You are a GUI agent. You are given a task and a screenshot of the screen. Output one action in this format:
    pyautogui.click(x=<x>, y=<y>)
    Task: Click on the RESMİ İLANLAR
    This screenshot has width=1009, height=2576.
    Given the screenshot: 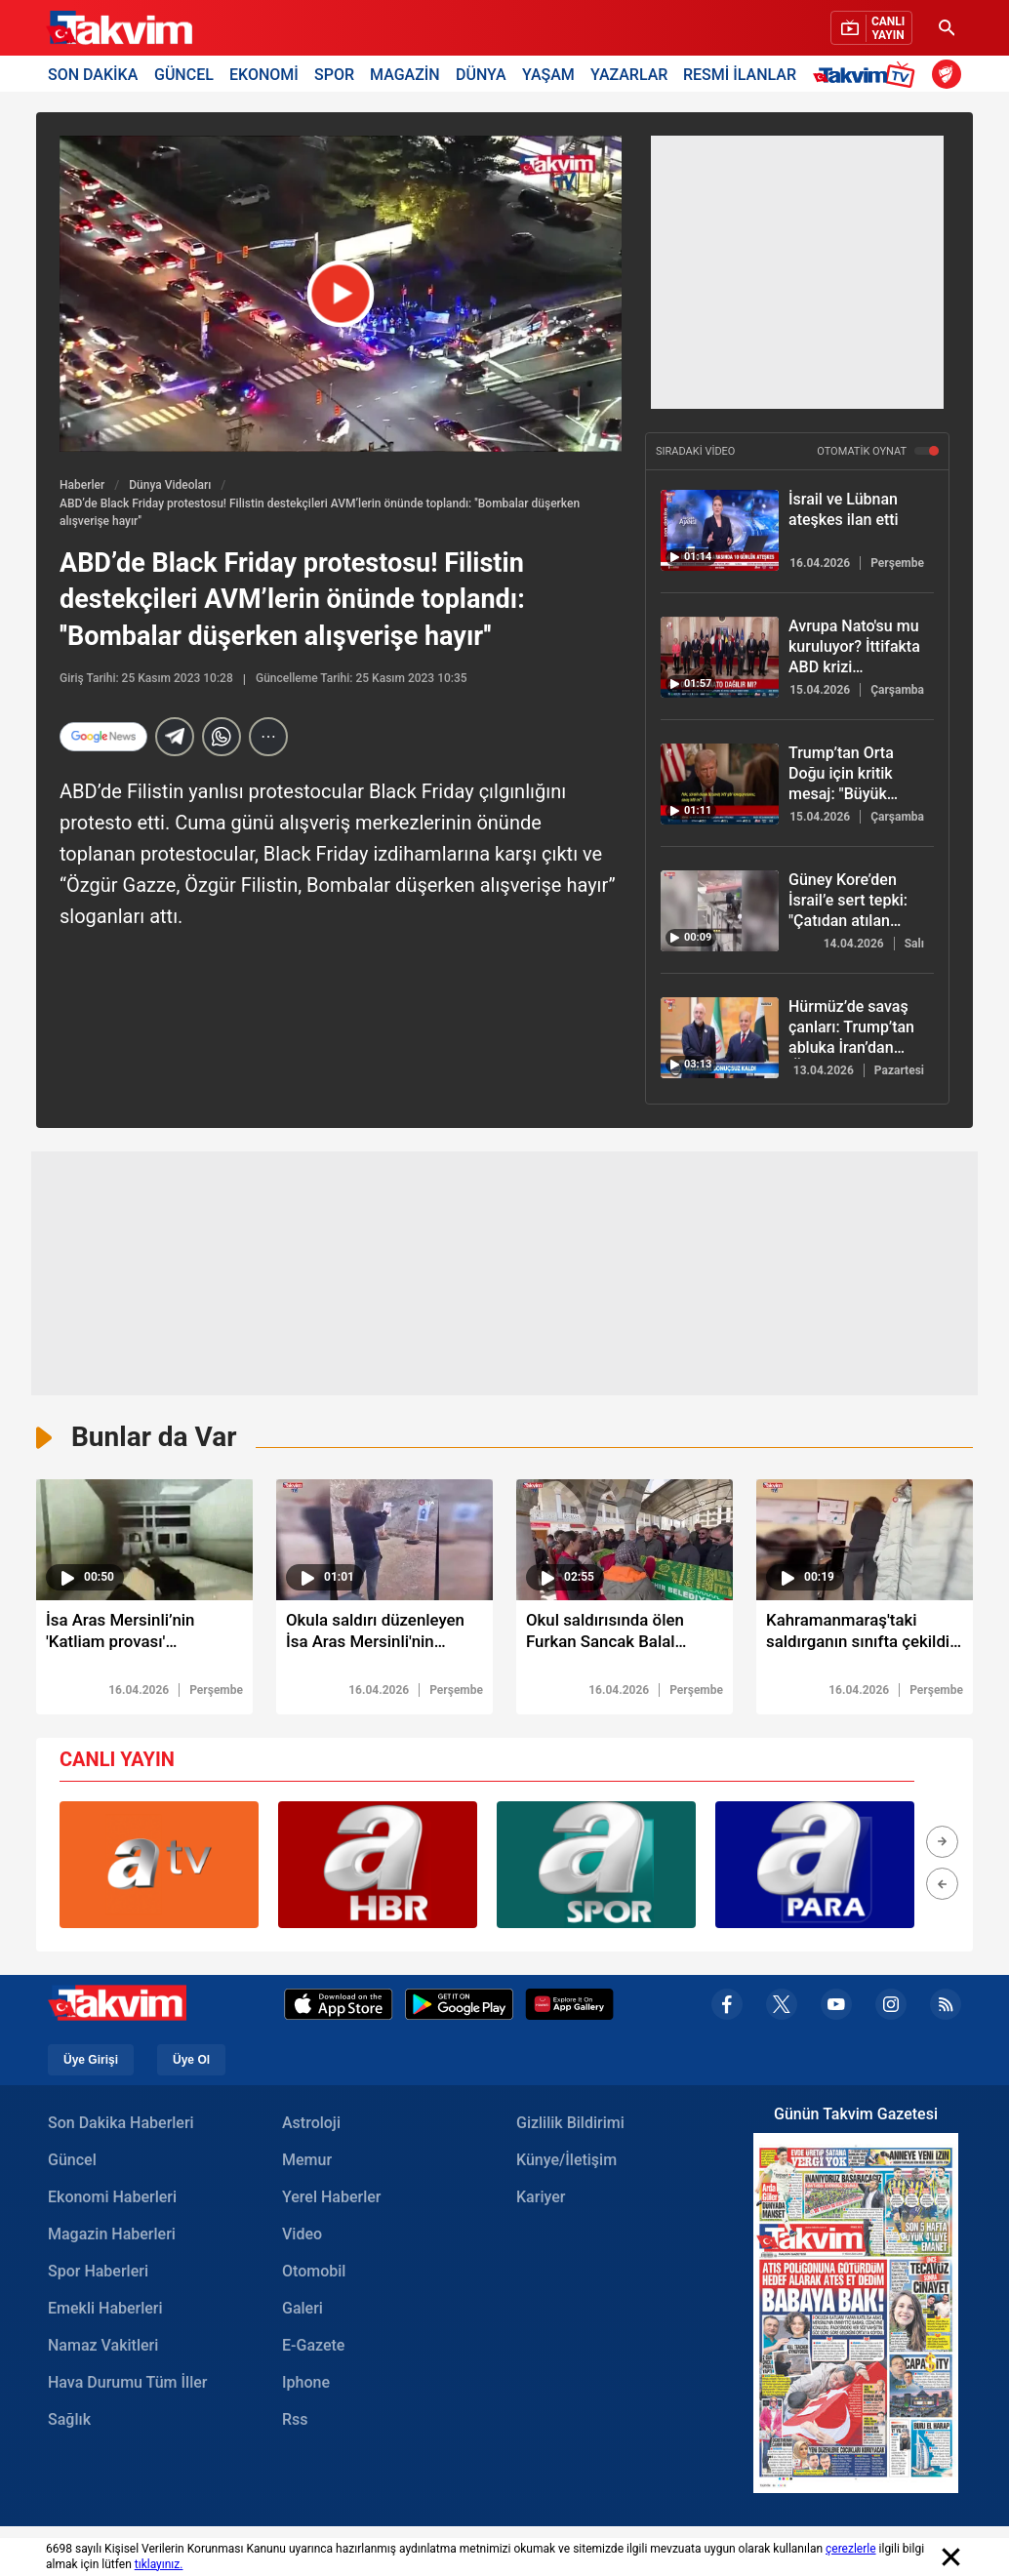 What is the action you would take?
    pyautogui.click(x=739, y=73)
    